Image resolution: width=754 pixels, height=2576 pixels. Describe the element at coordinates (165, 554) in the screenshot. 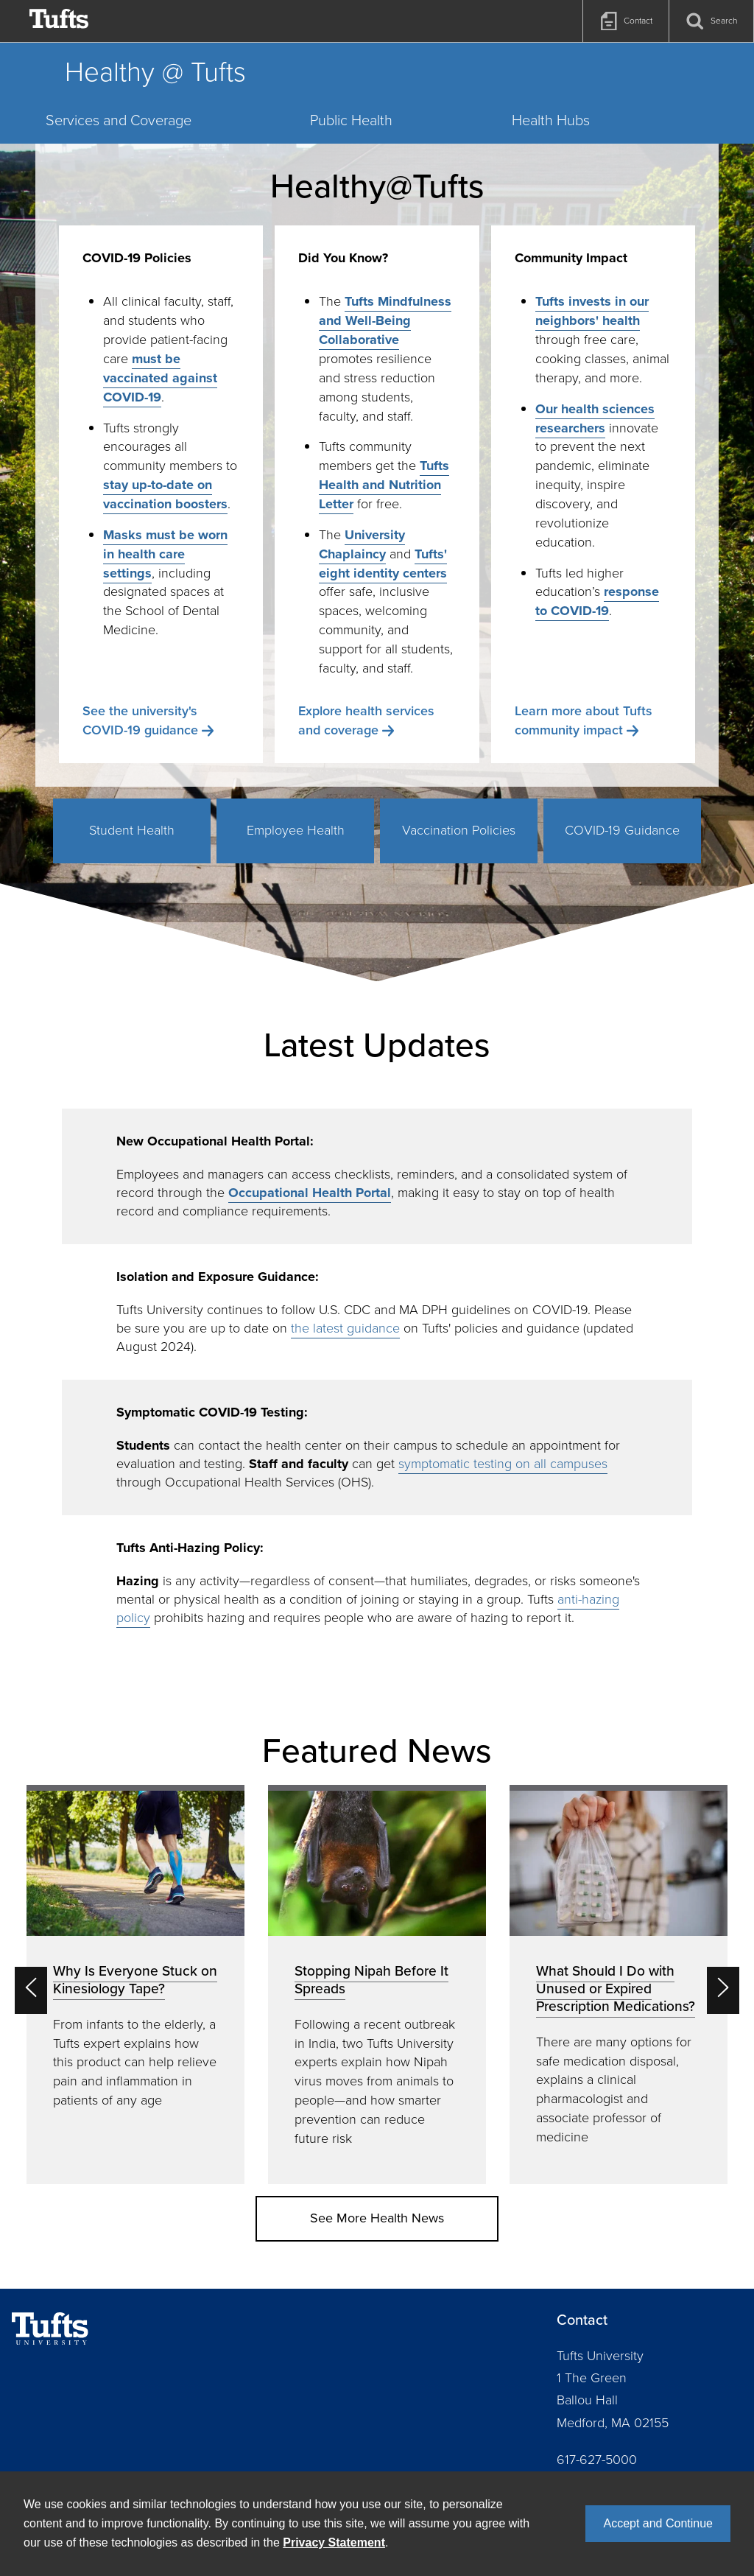

I see `Masks must be worn in health care settings` at that location.